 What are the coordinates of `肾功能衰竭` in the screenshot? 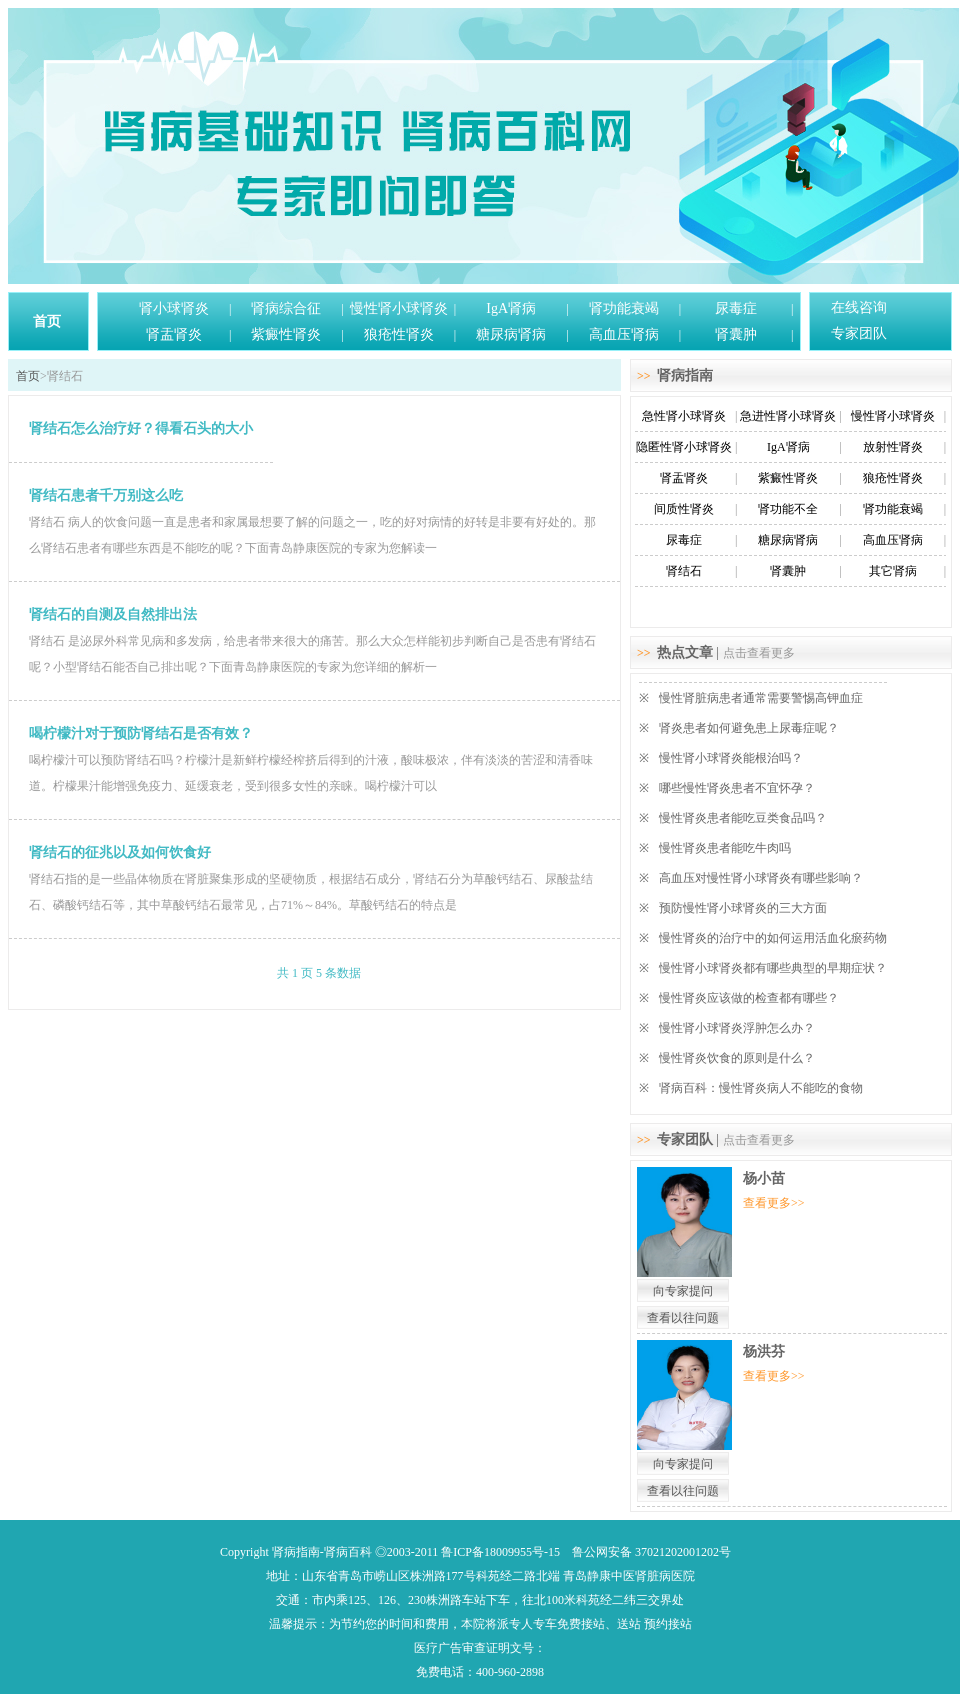 It's located at (624, 308).